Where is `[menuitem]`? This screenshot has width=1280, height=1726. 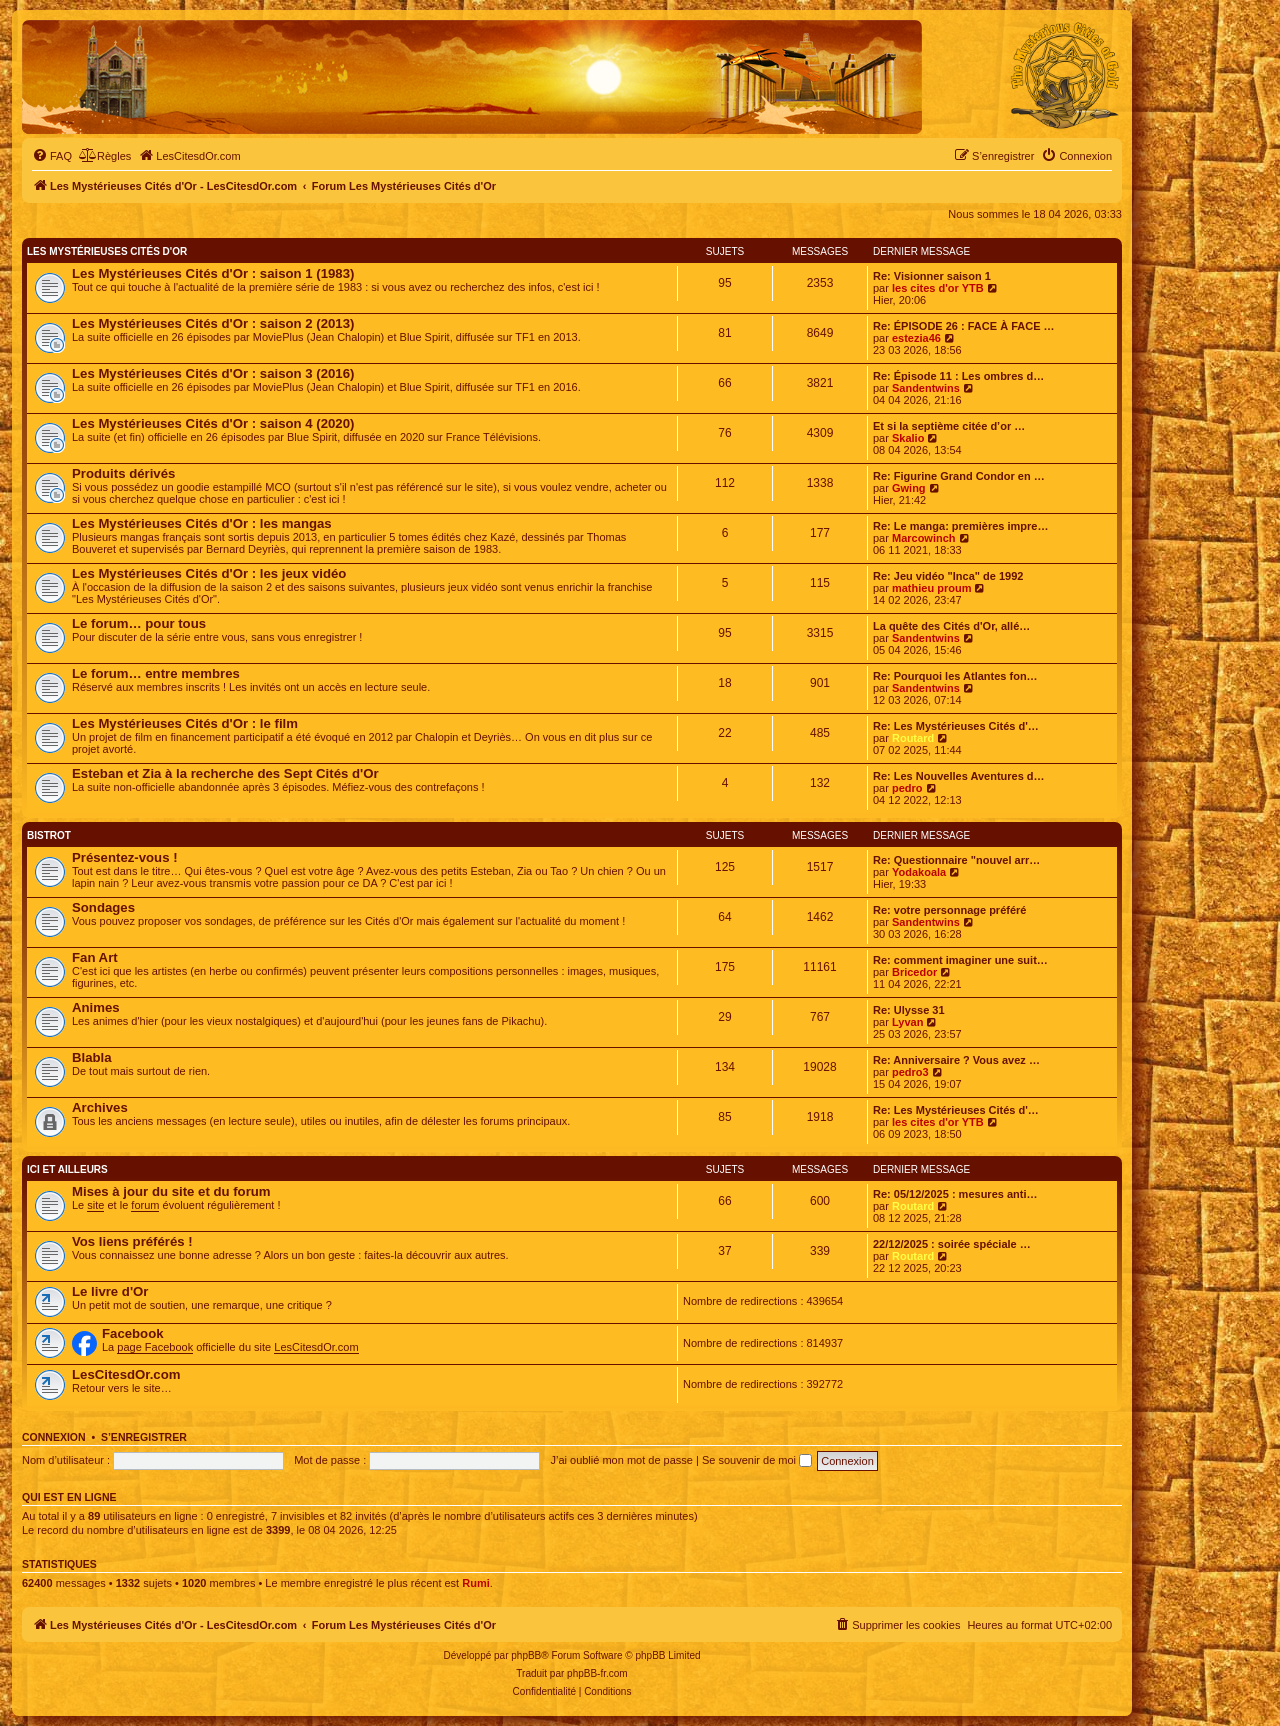
[menuitem] is located at coordinates (52, 156).